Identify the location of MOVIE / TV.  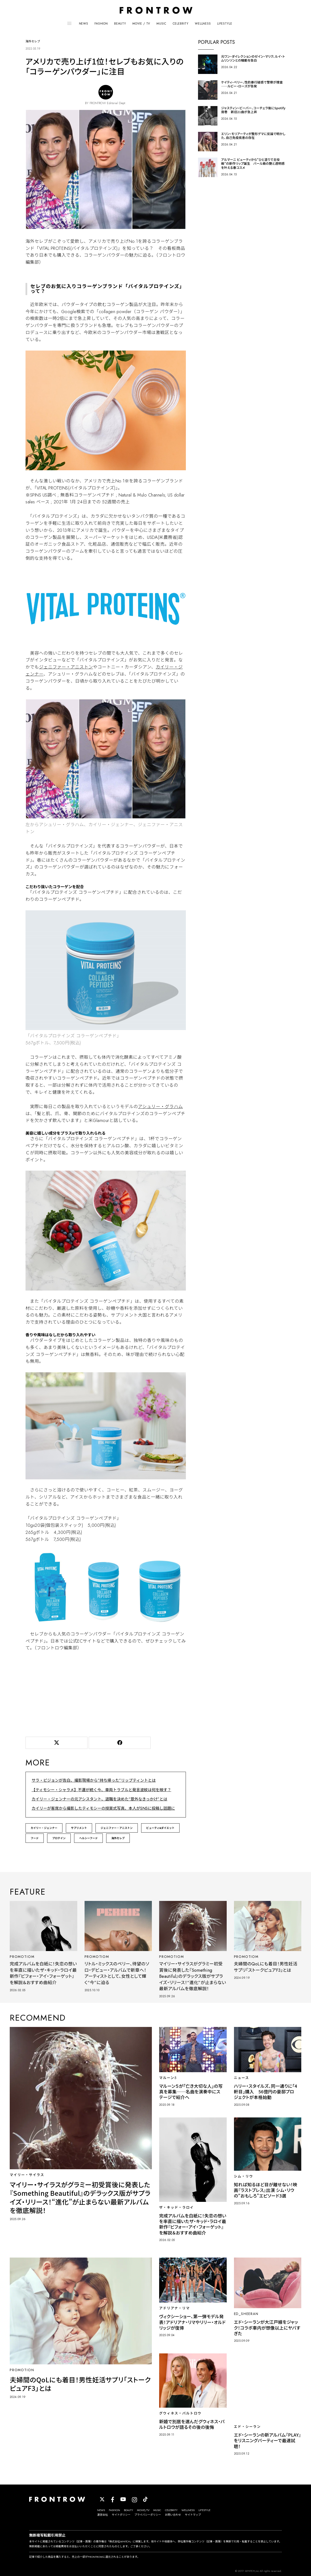
(141, 23).